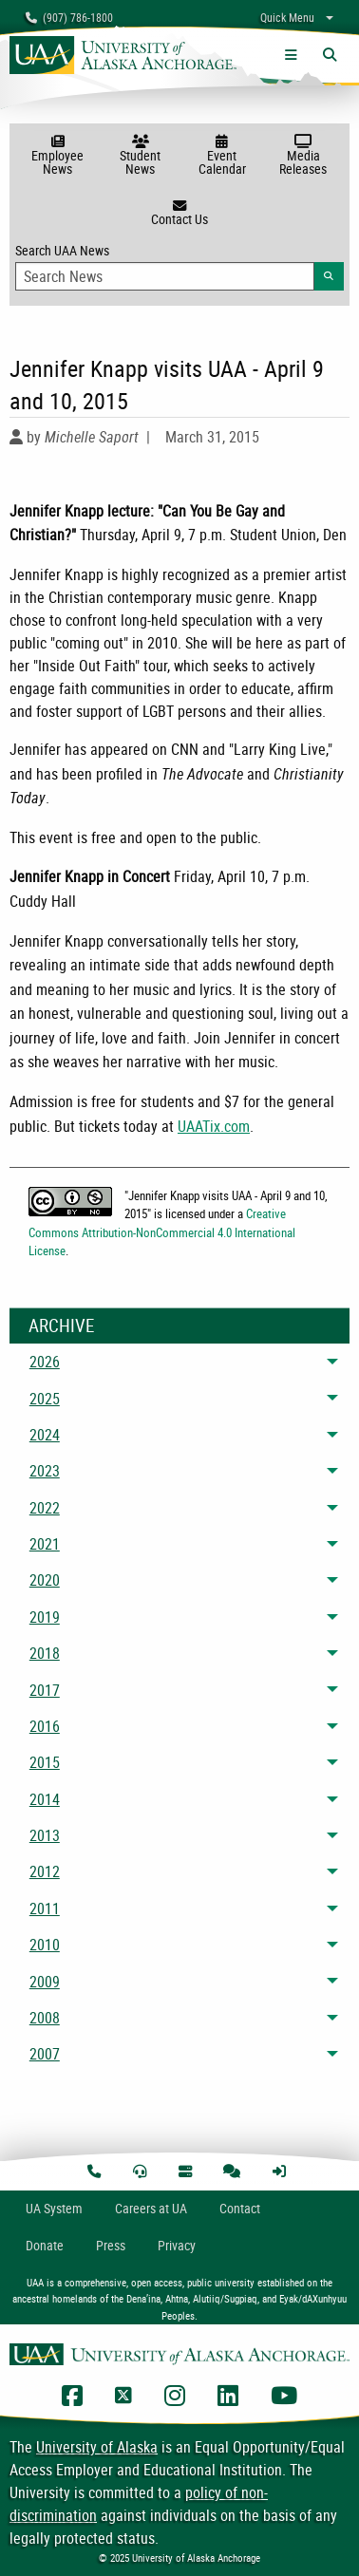  What do you see at coordinates (97, 2446) in the screenshot?
I see `University of Alaska` at bounding box center [97, 2446].